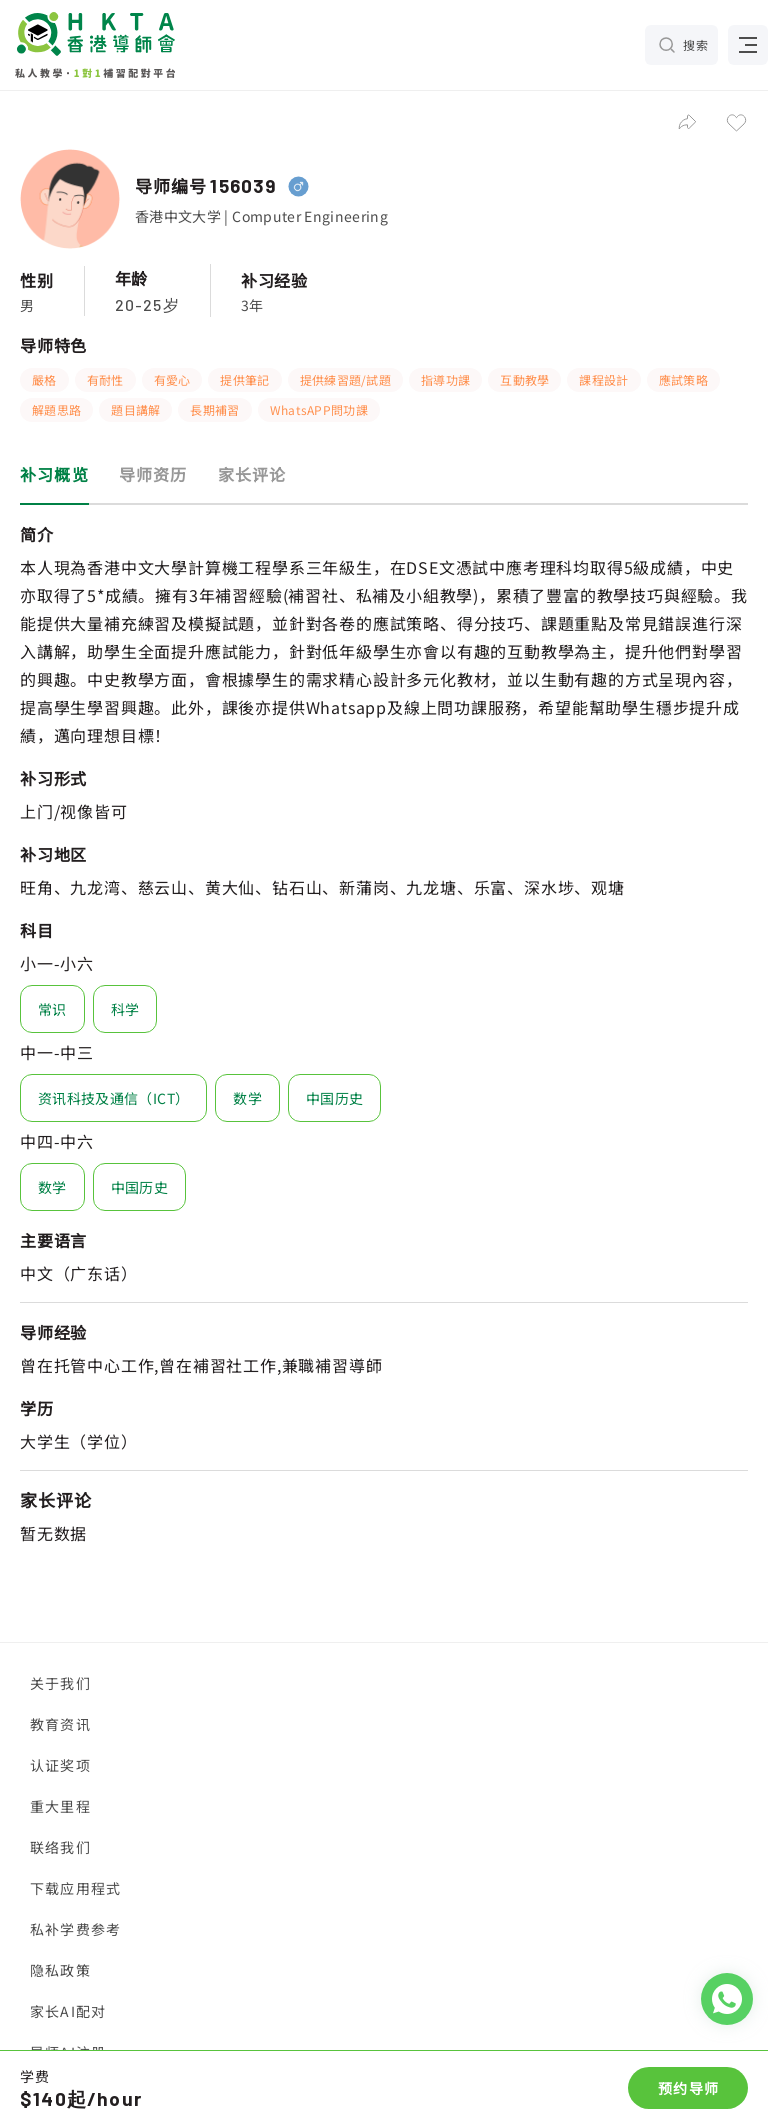 This screenshot has width=768, height=2125. Describe the element at coordinates (68, 2011) in the screenshot. I see `家长AI配对` at that location.